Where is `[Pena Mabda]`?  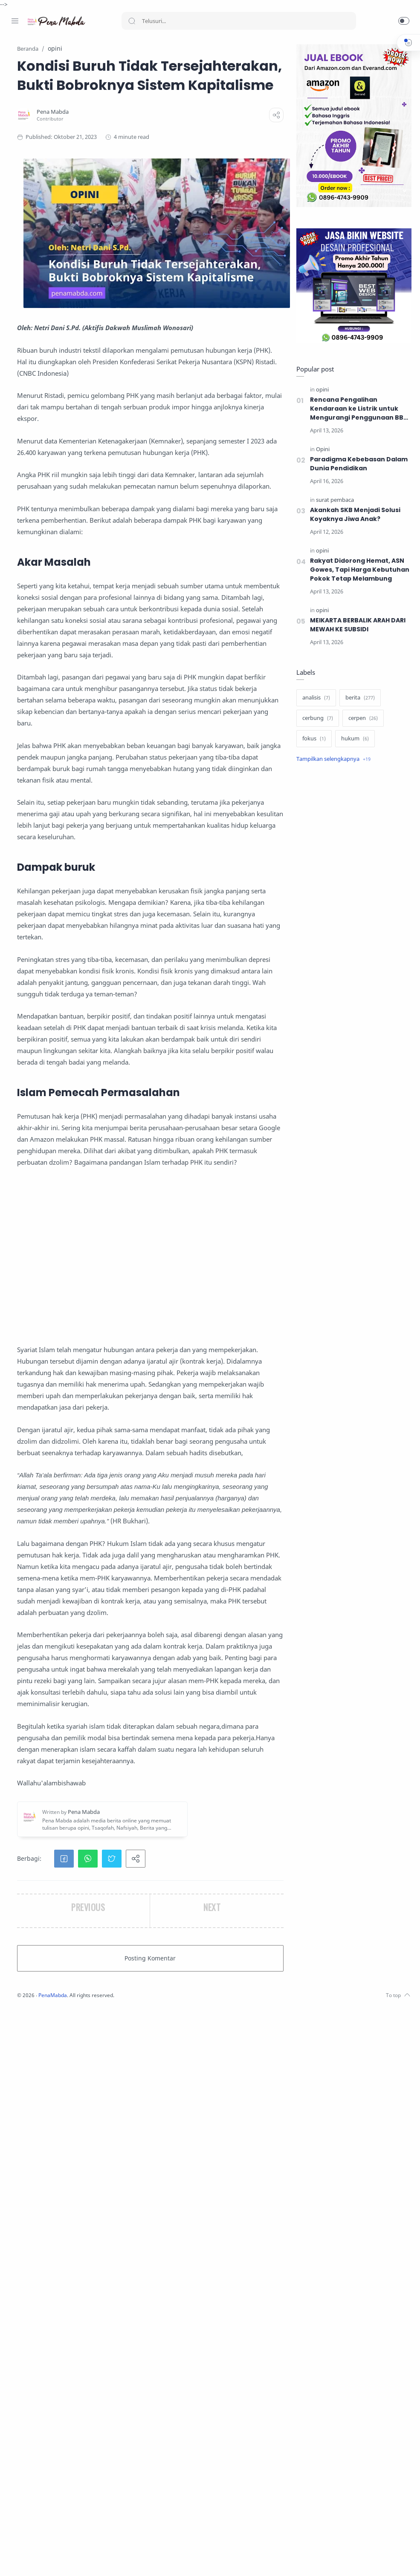 [Pena Mabda] is located at coordinates (157, 150).